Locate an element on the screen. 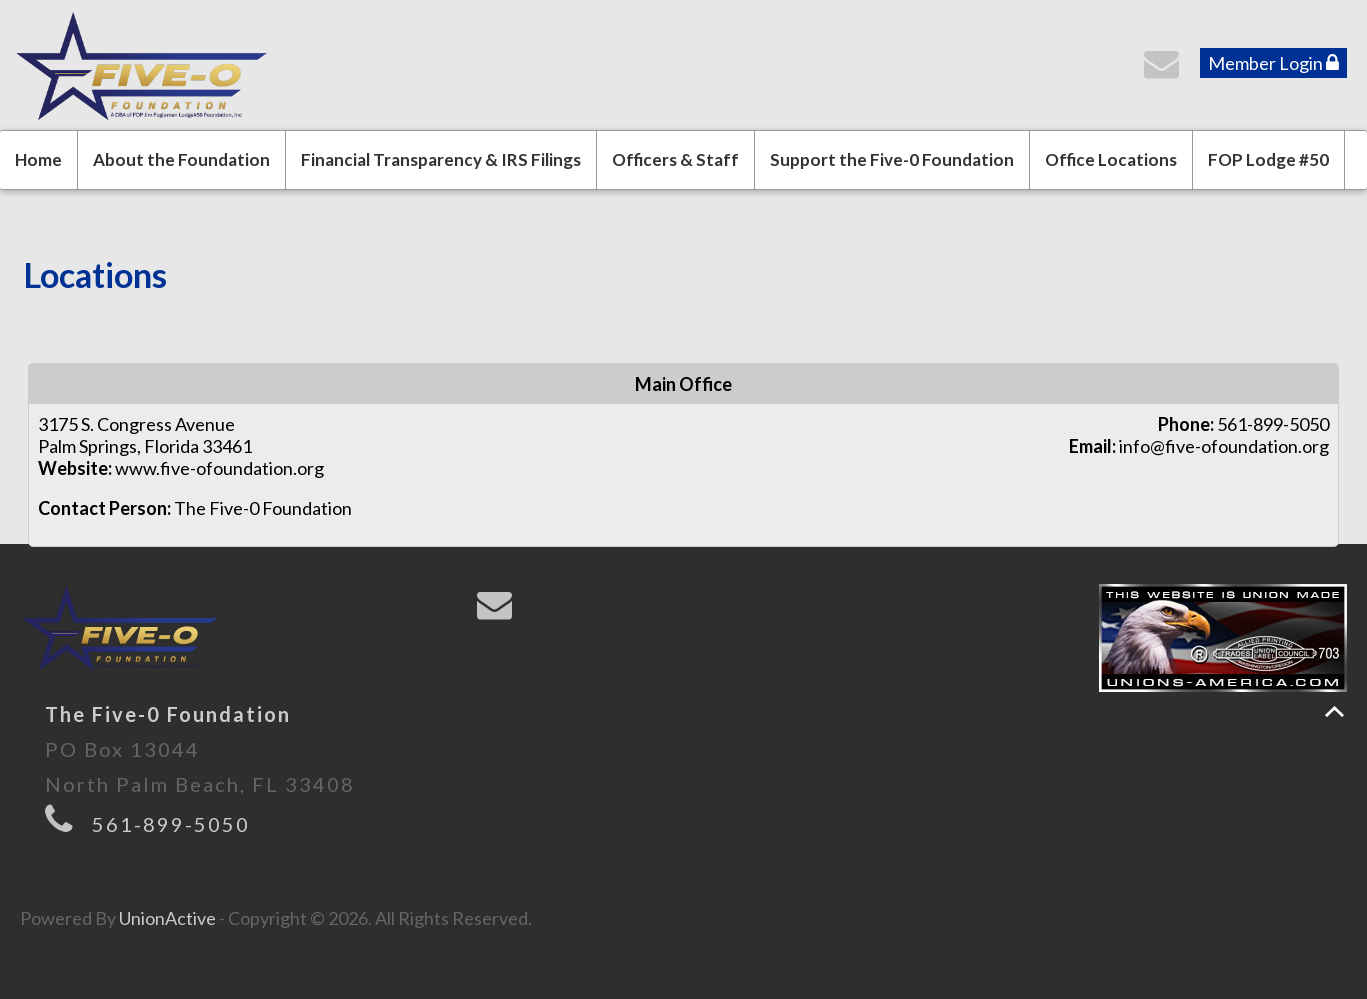 Image resolution: width=1367 pixels, height=999 pixels. UnionActive is located at coordinates (167, 918).